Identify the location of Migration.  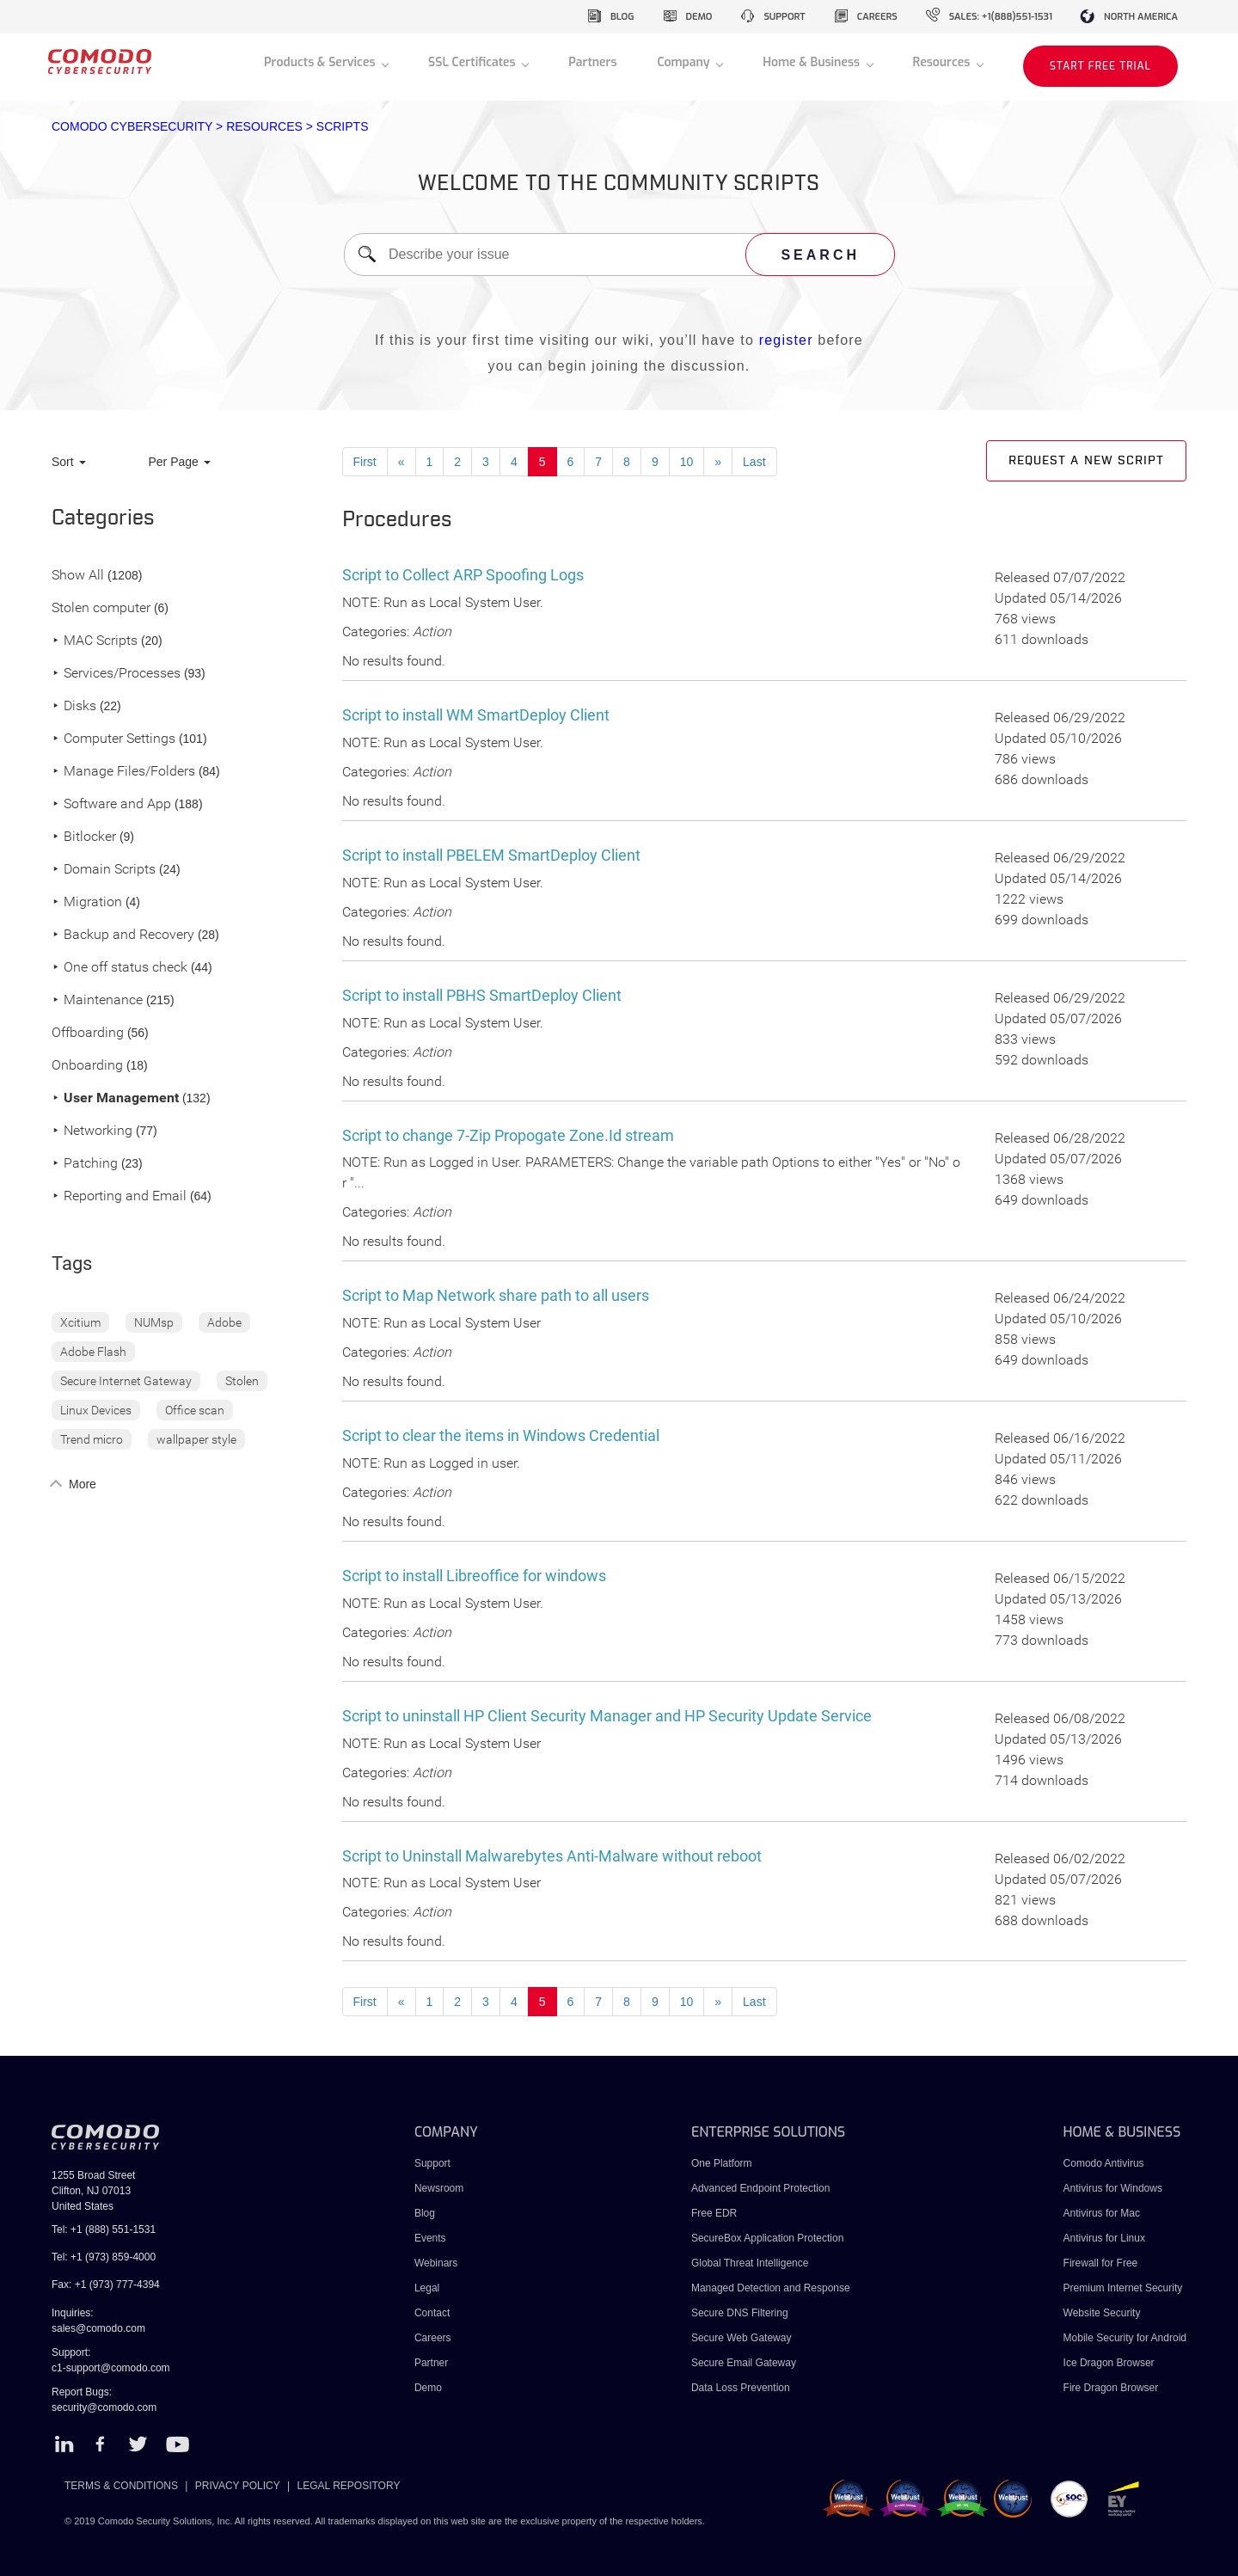
(87, 902).